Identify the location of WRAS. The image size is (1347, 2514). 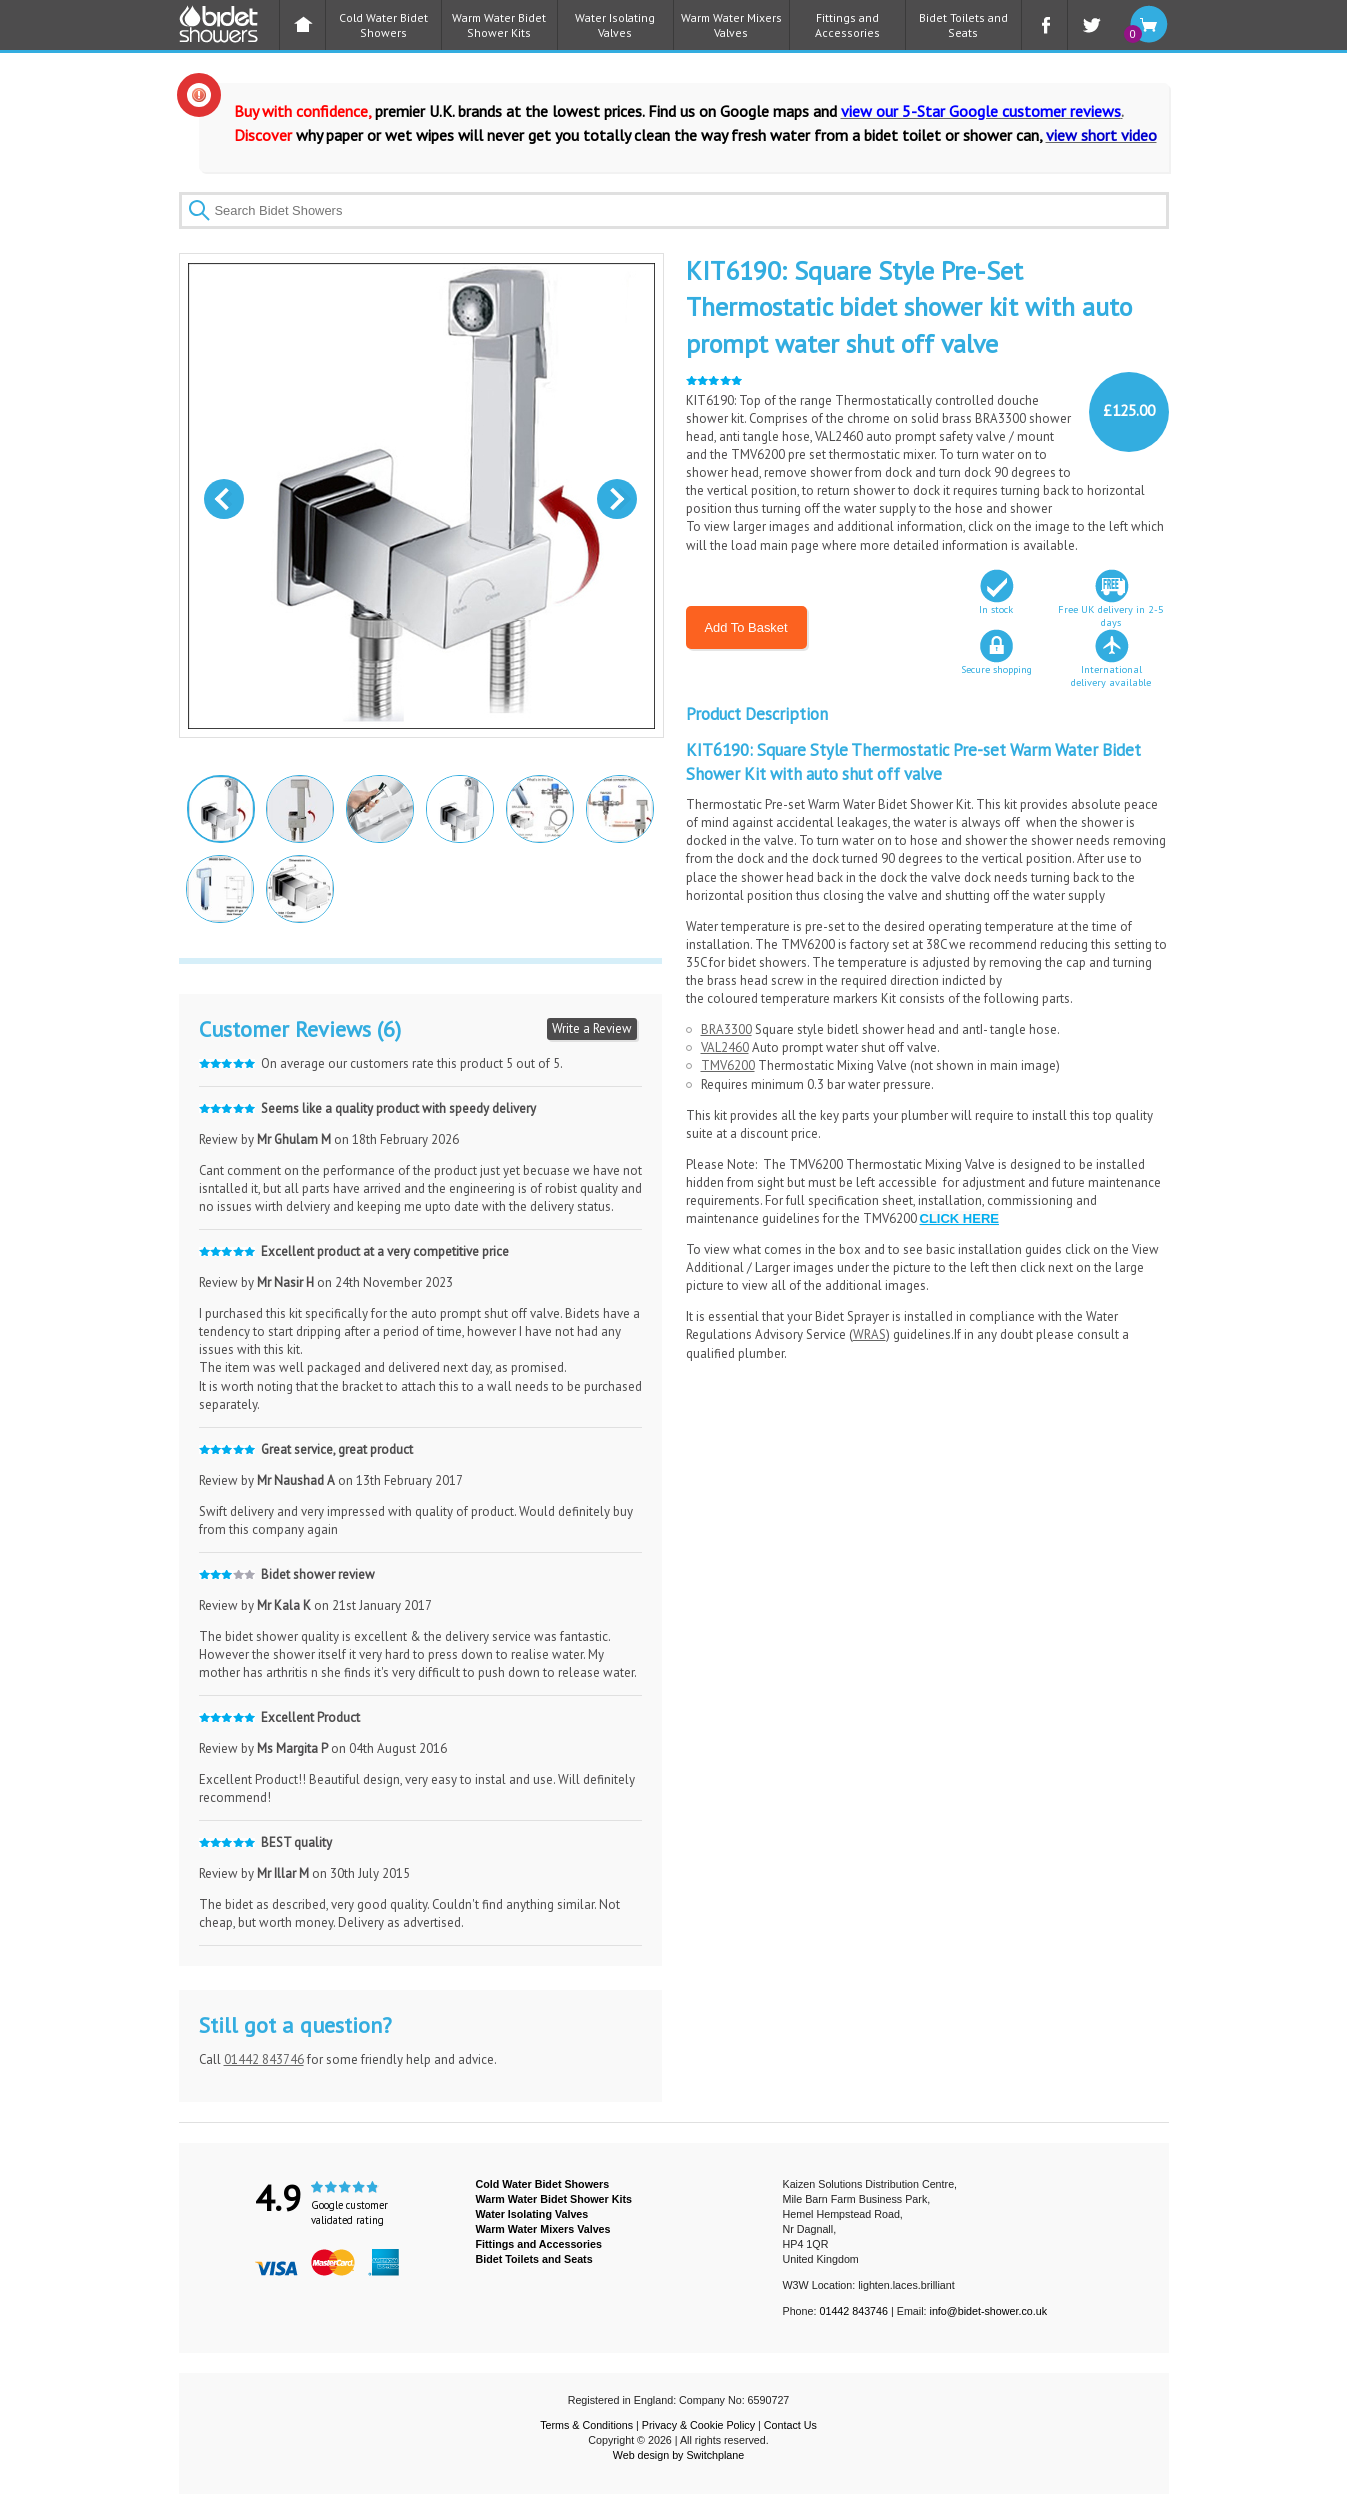
(869, 1334).